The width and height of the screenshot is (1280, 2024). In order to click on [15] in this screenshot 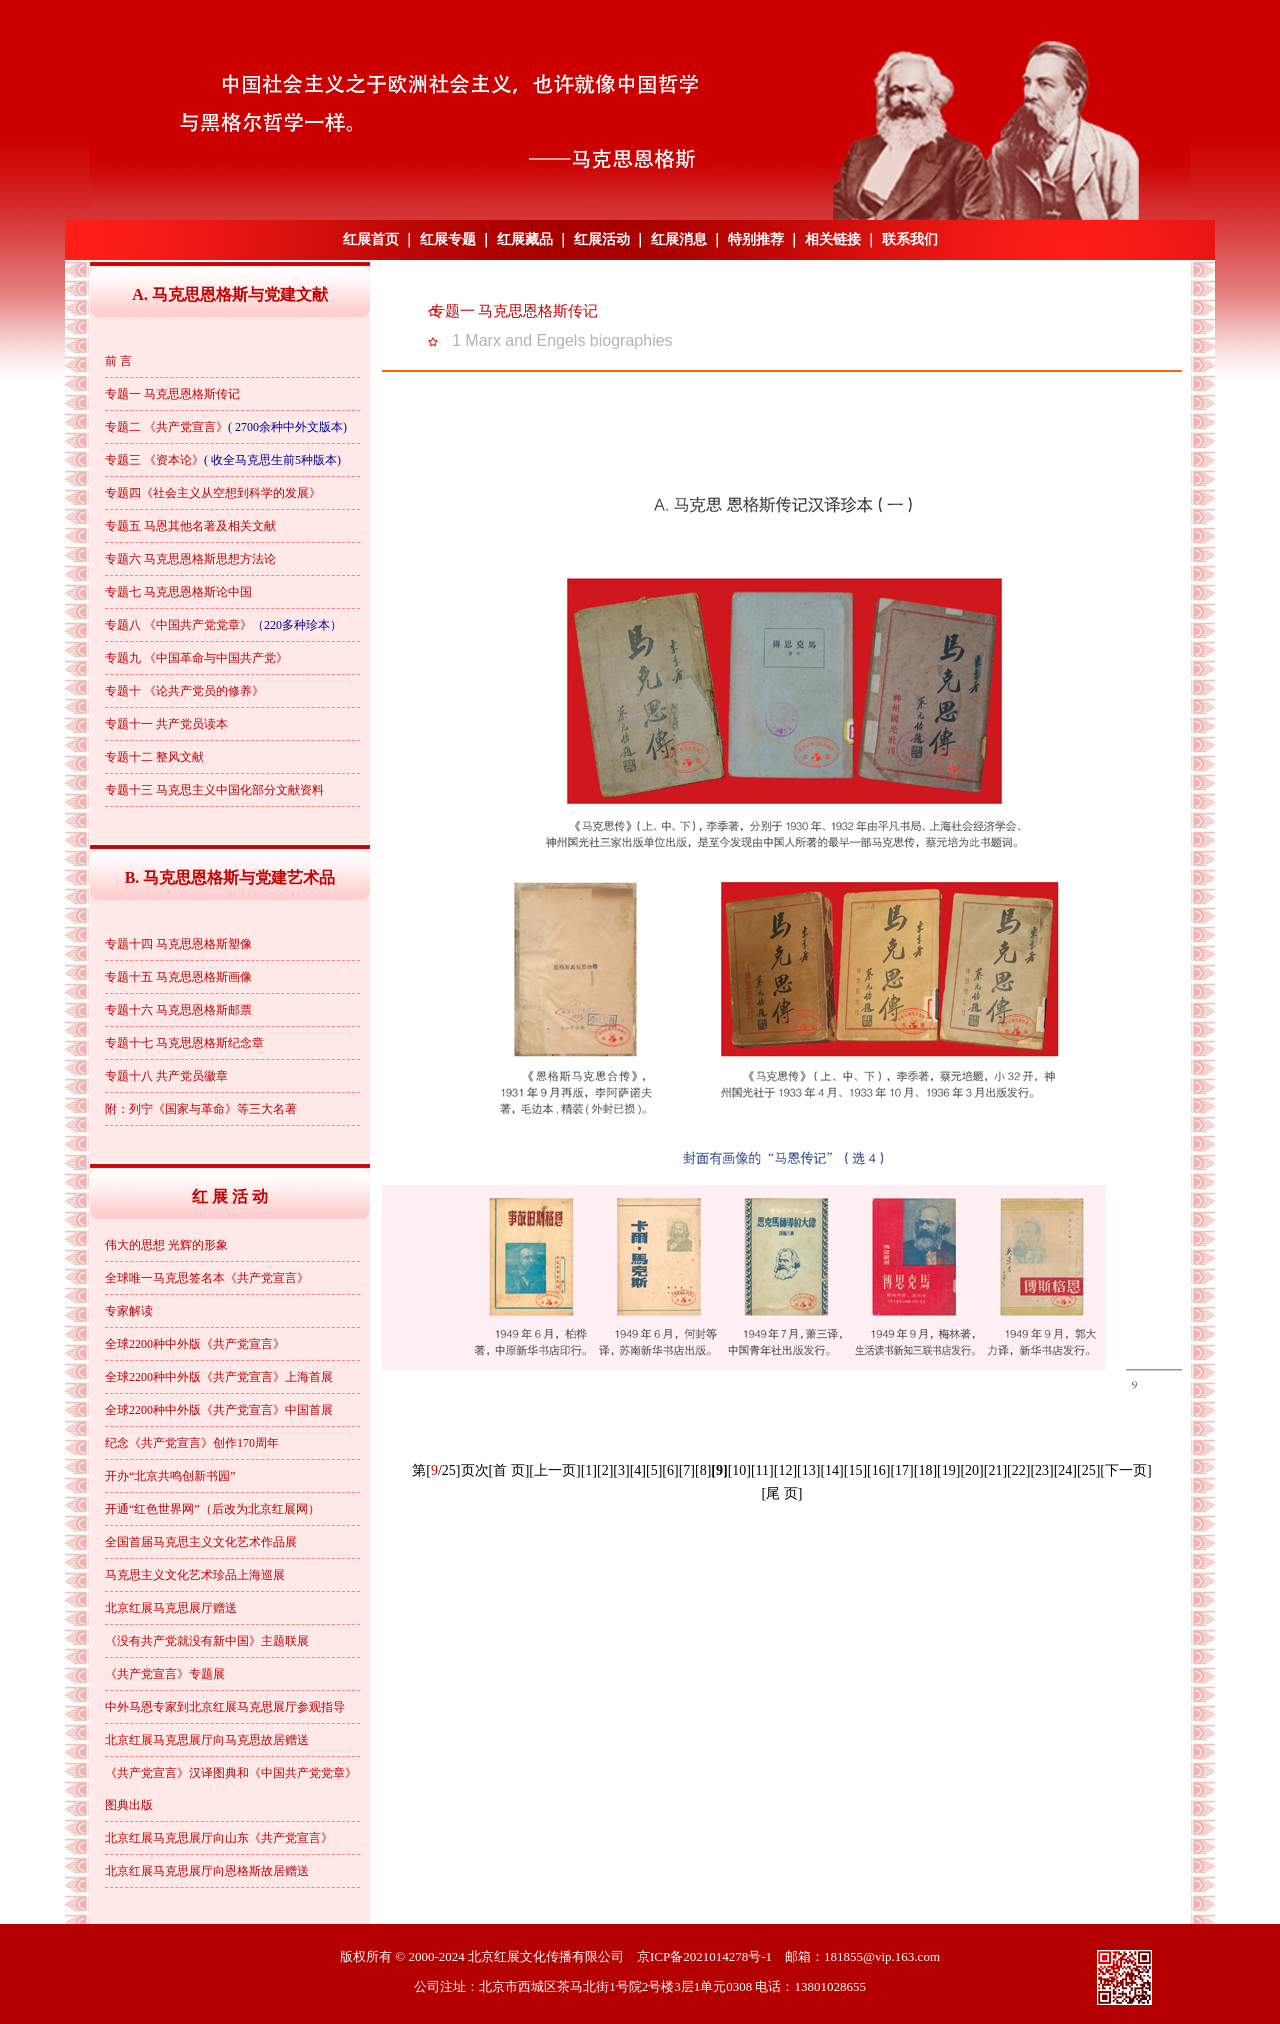, I will do `click(855, 1470)`.